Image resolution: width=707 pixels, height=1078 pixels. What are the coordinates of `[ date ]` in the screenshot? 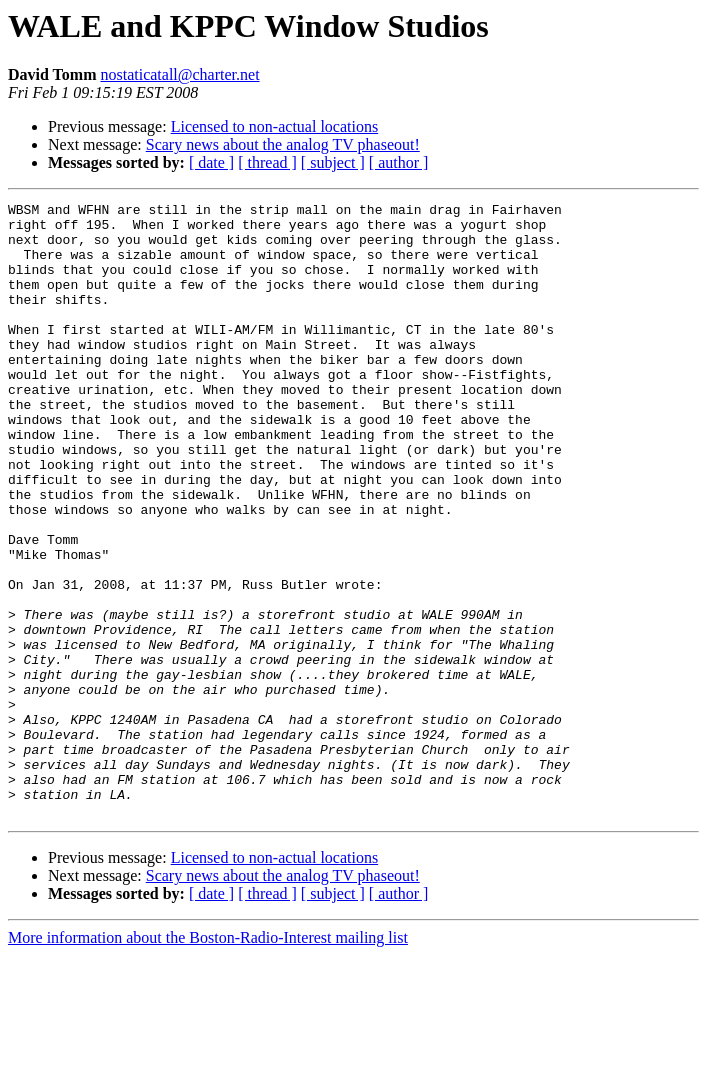 It's located at (211, 162).